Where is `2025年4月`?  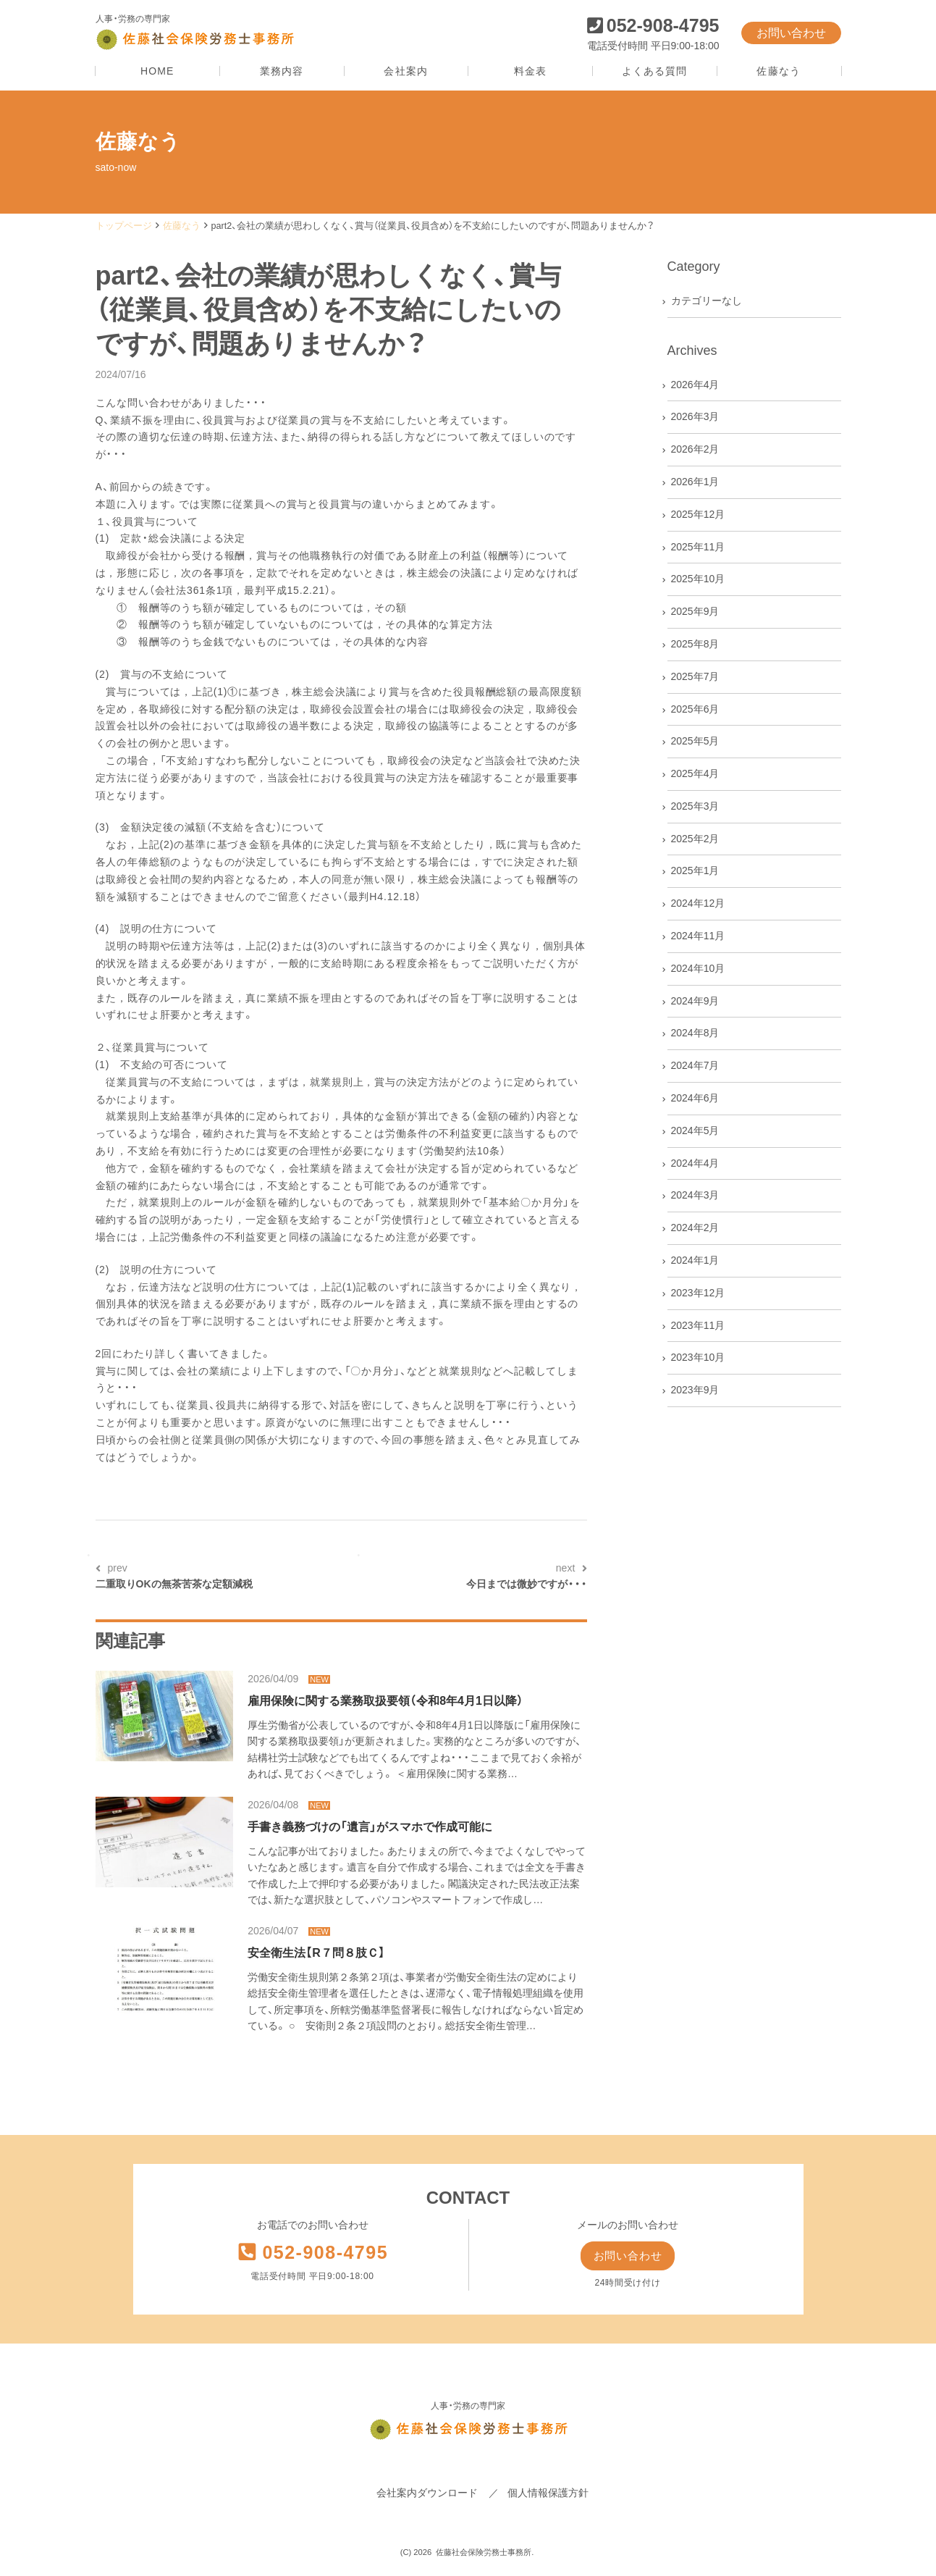 2025年4月 is located at coordinates (695, 773).